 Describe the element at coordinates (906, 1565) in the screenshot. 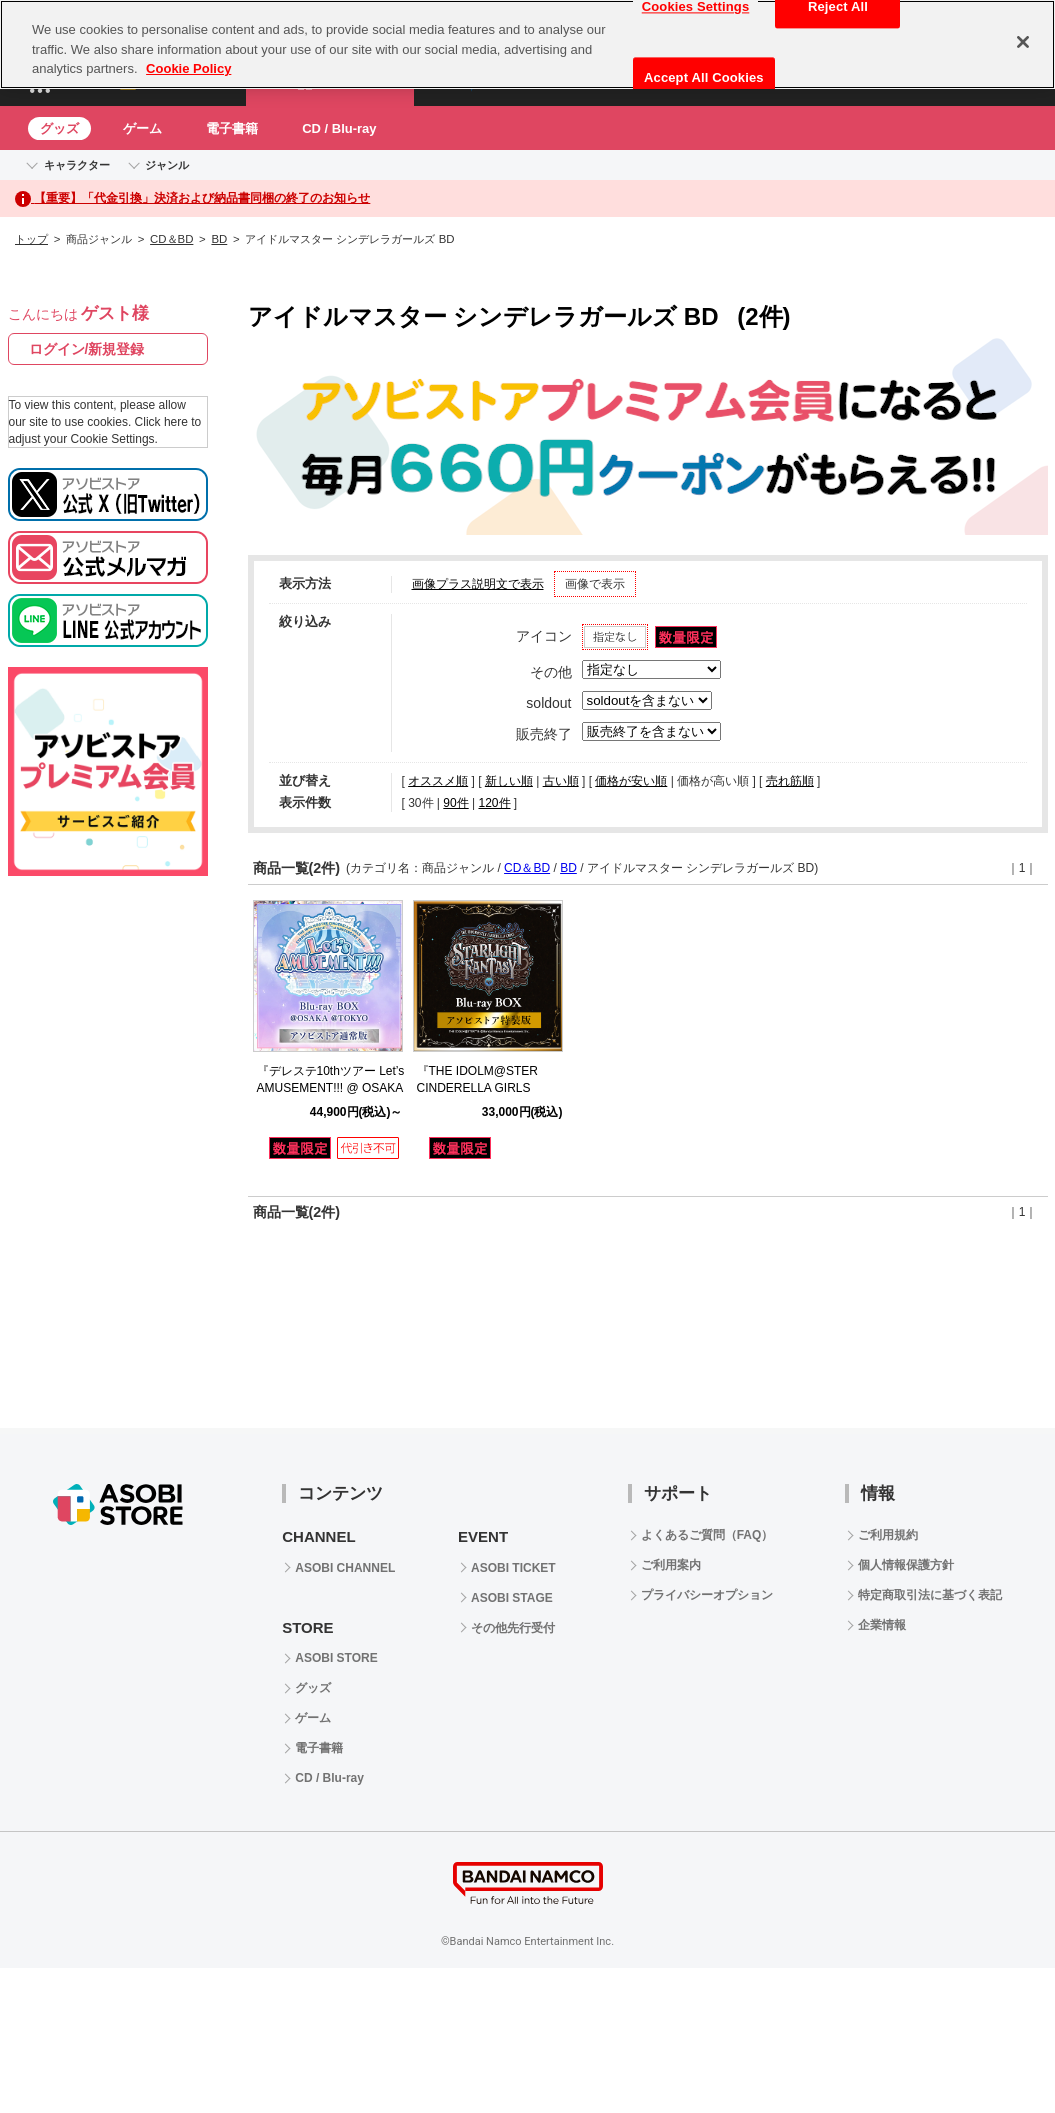

I see `個人情報保護方針` at that location.